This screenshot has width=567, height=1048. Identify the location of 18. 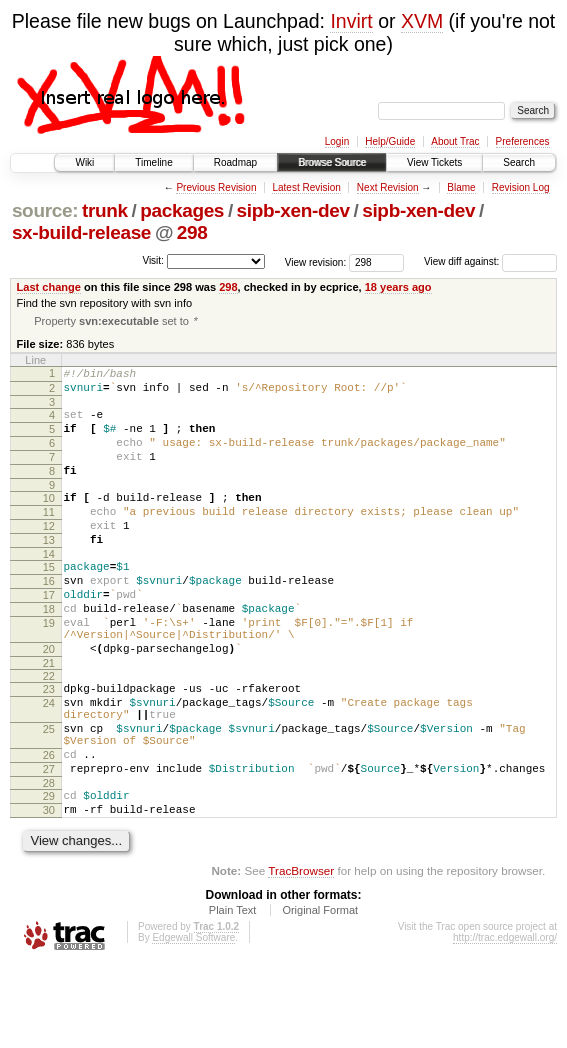
(49, 653).